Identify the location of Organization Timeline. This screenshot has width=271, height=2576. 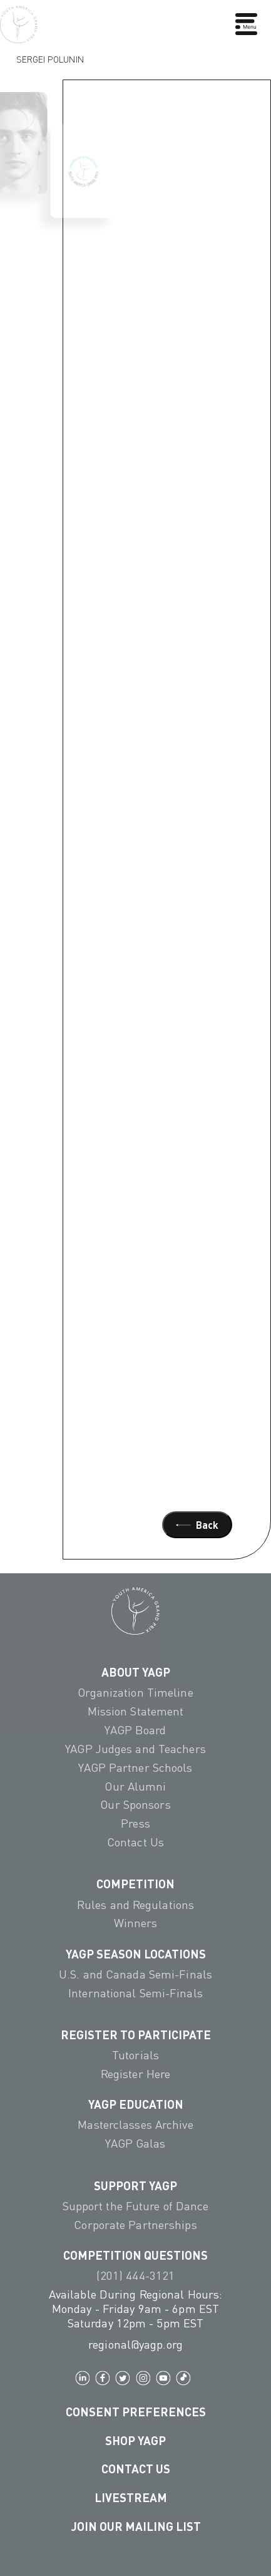
(135, 1692).